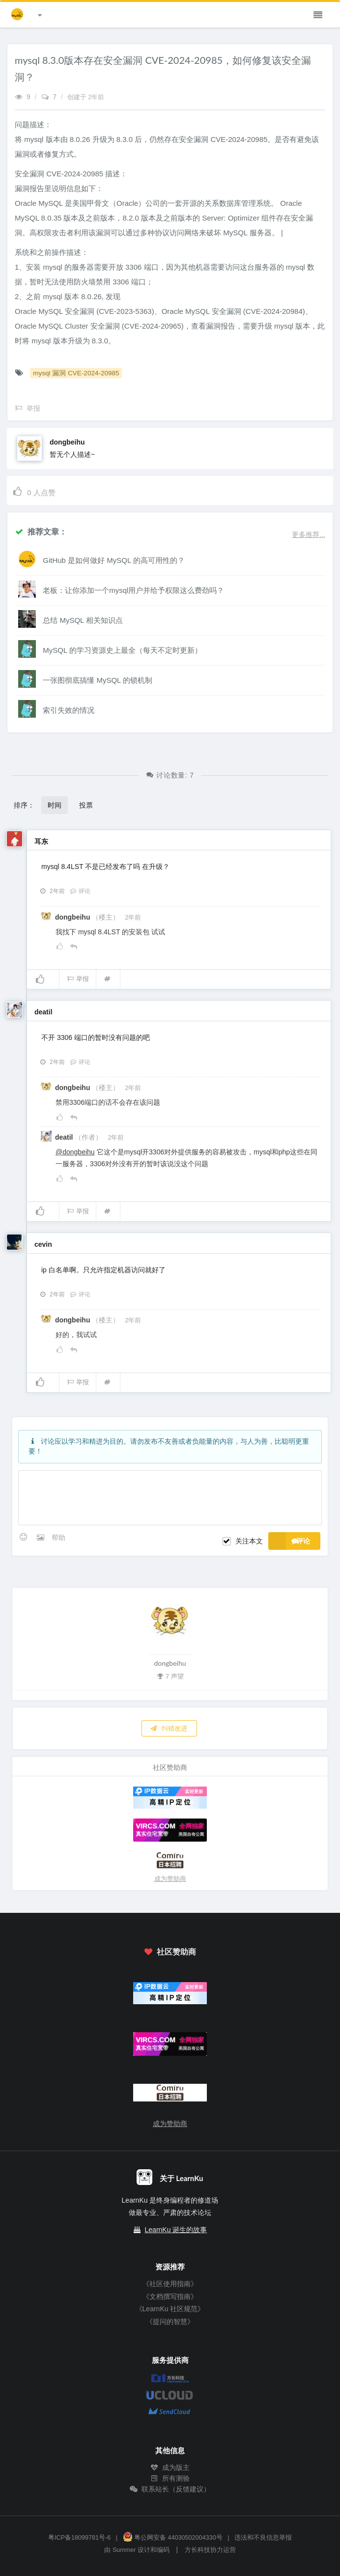  What do you see at coordinates (43, 1244) in the screenshot?
I see `cevin` at bounding box center [43, 1244].